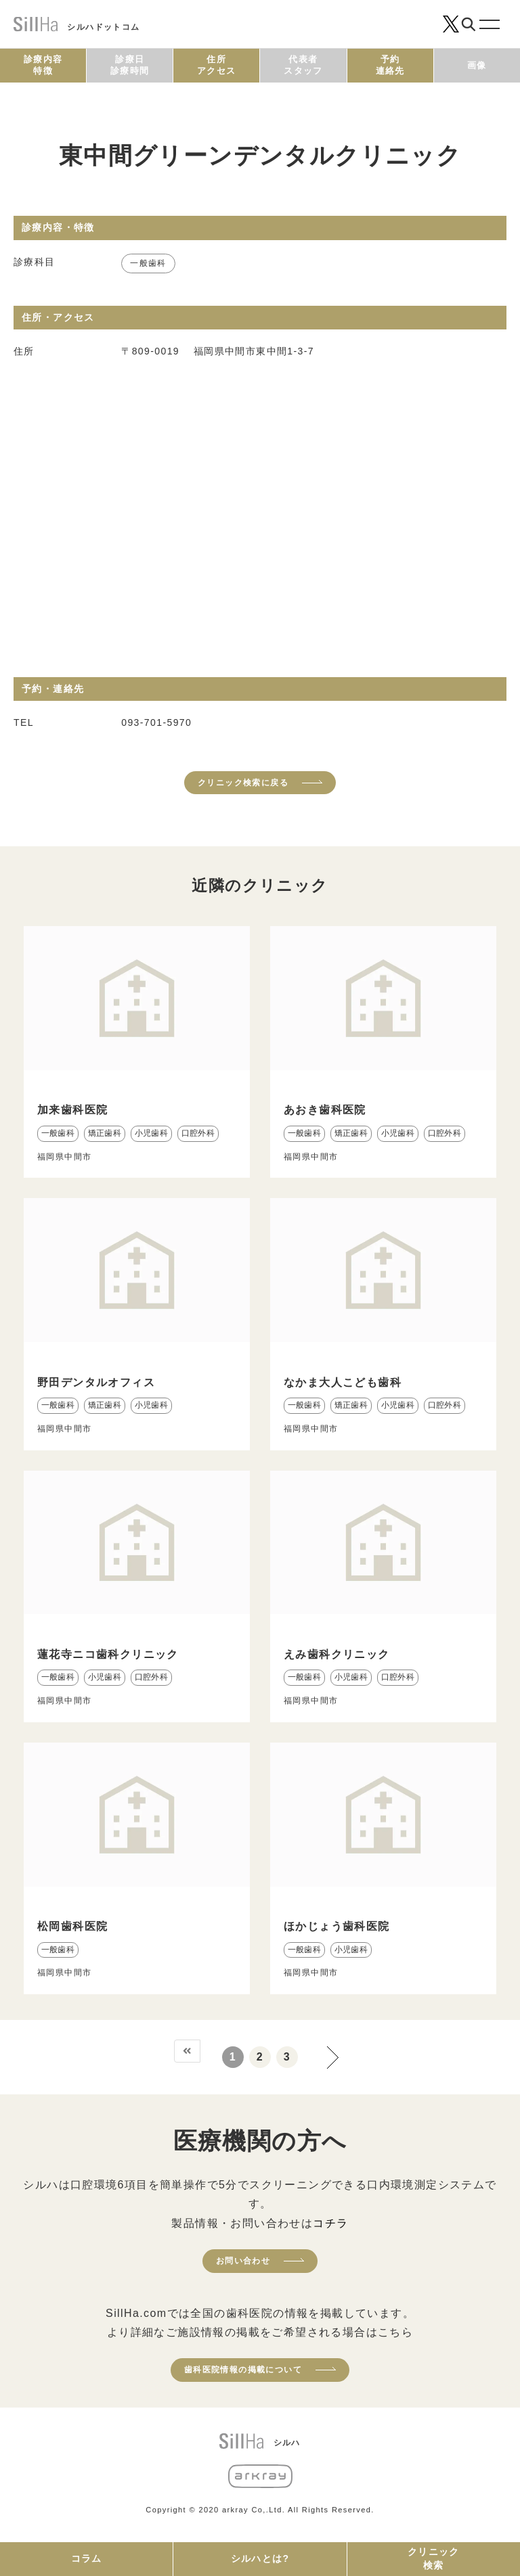 The width and height of the screenshot is (520, 2576). Describe the element at coordinates (390, 65) in the screenshot. I see `予約連絡先` at that location.